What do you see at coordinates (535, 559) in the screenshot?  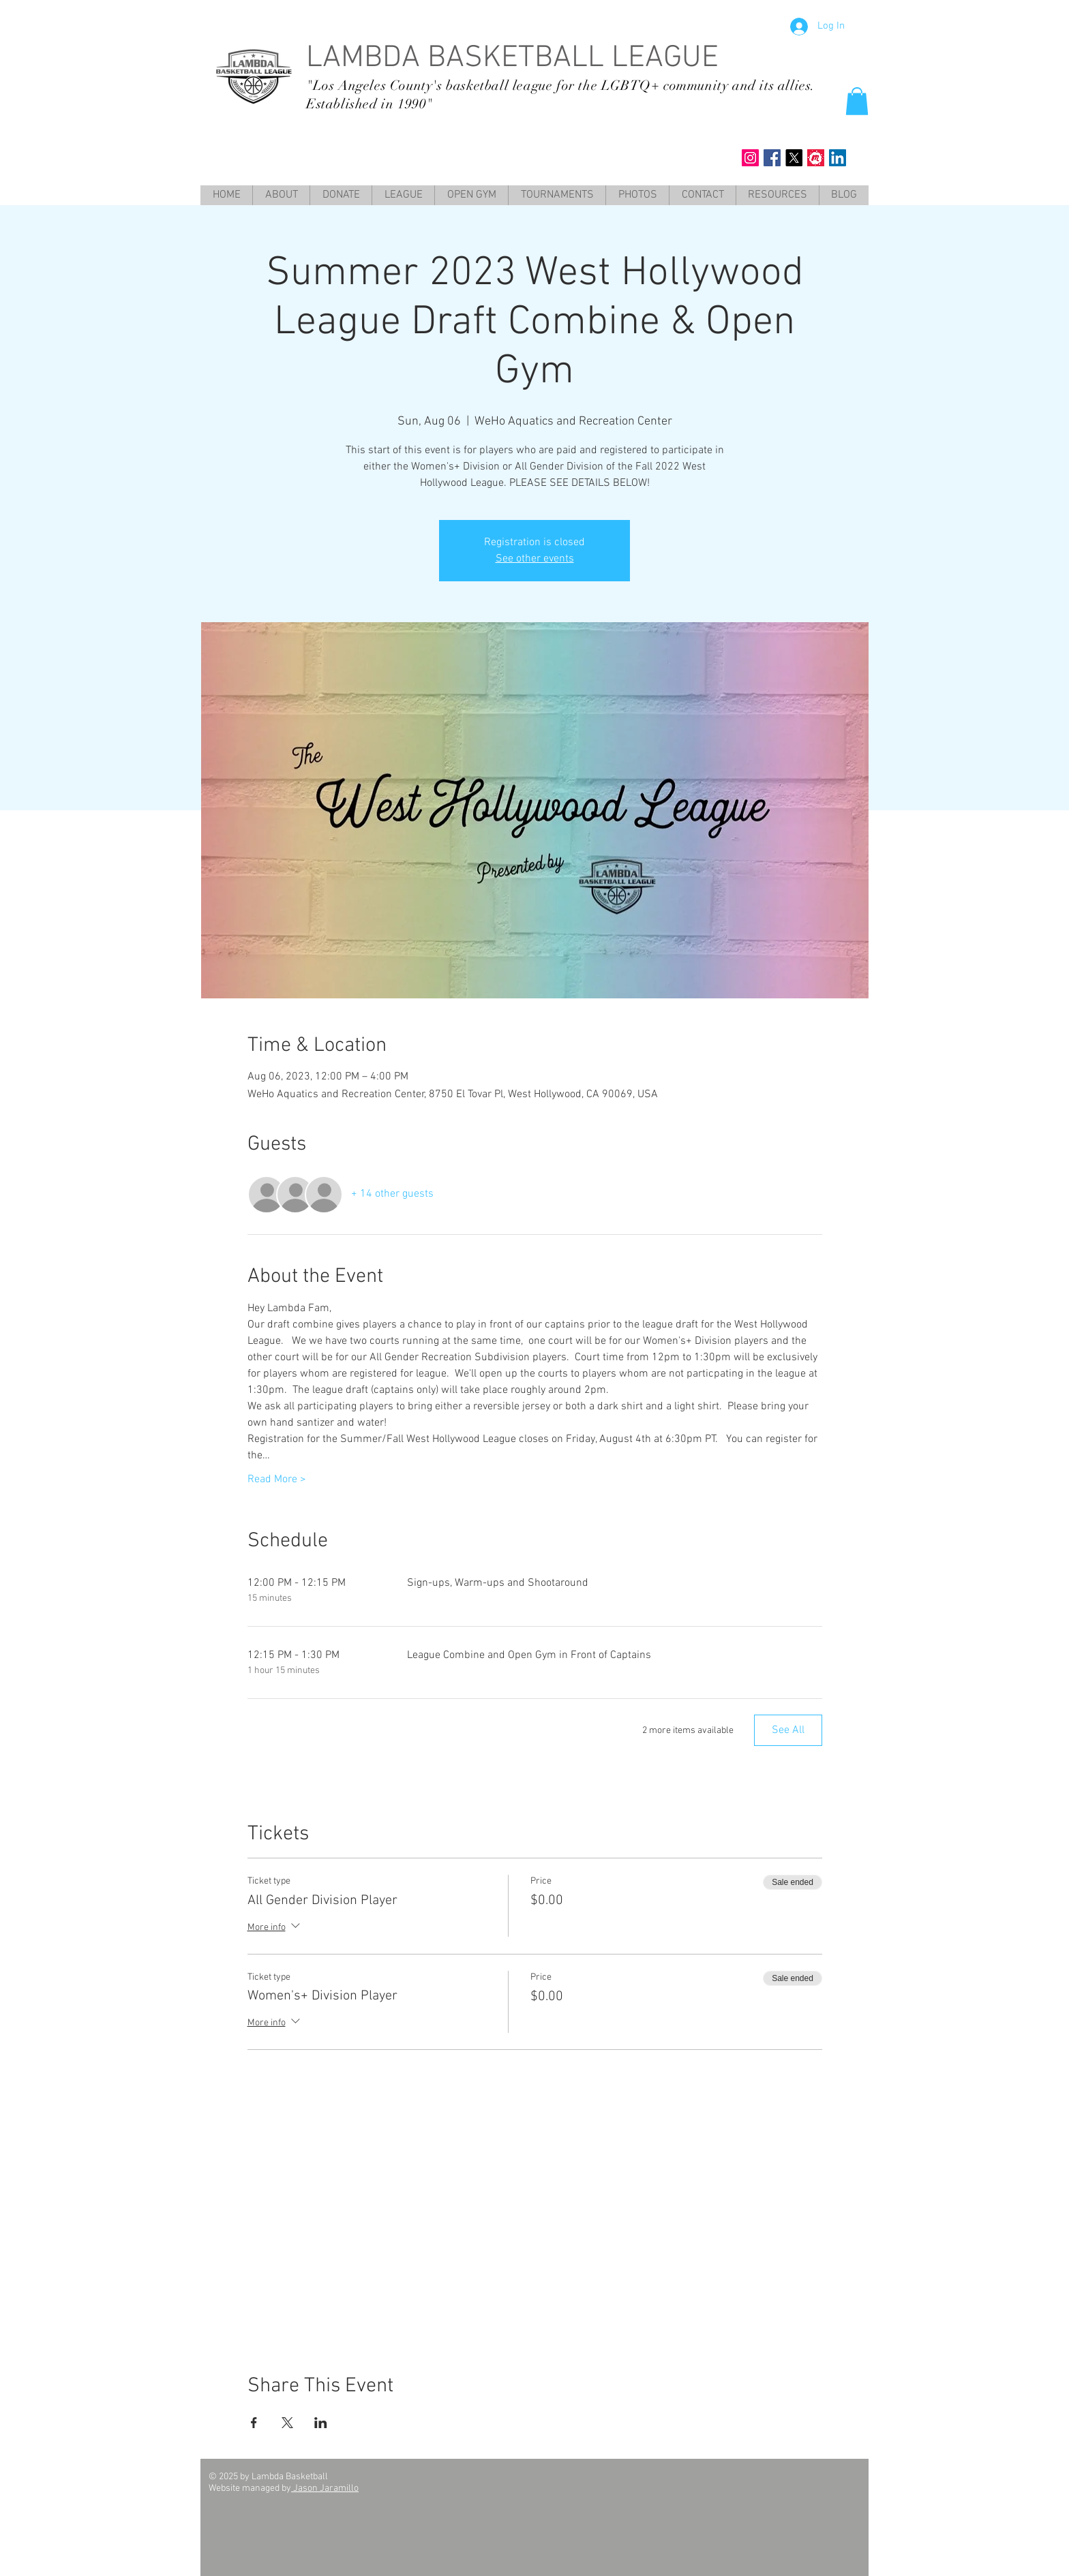 I see `See other events` at bounding box center [535, 559].